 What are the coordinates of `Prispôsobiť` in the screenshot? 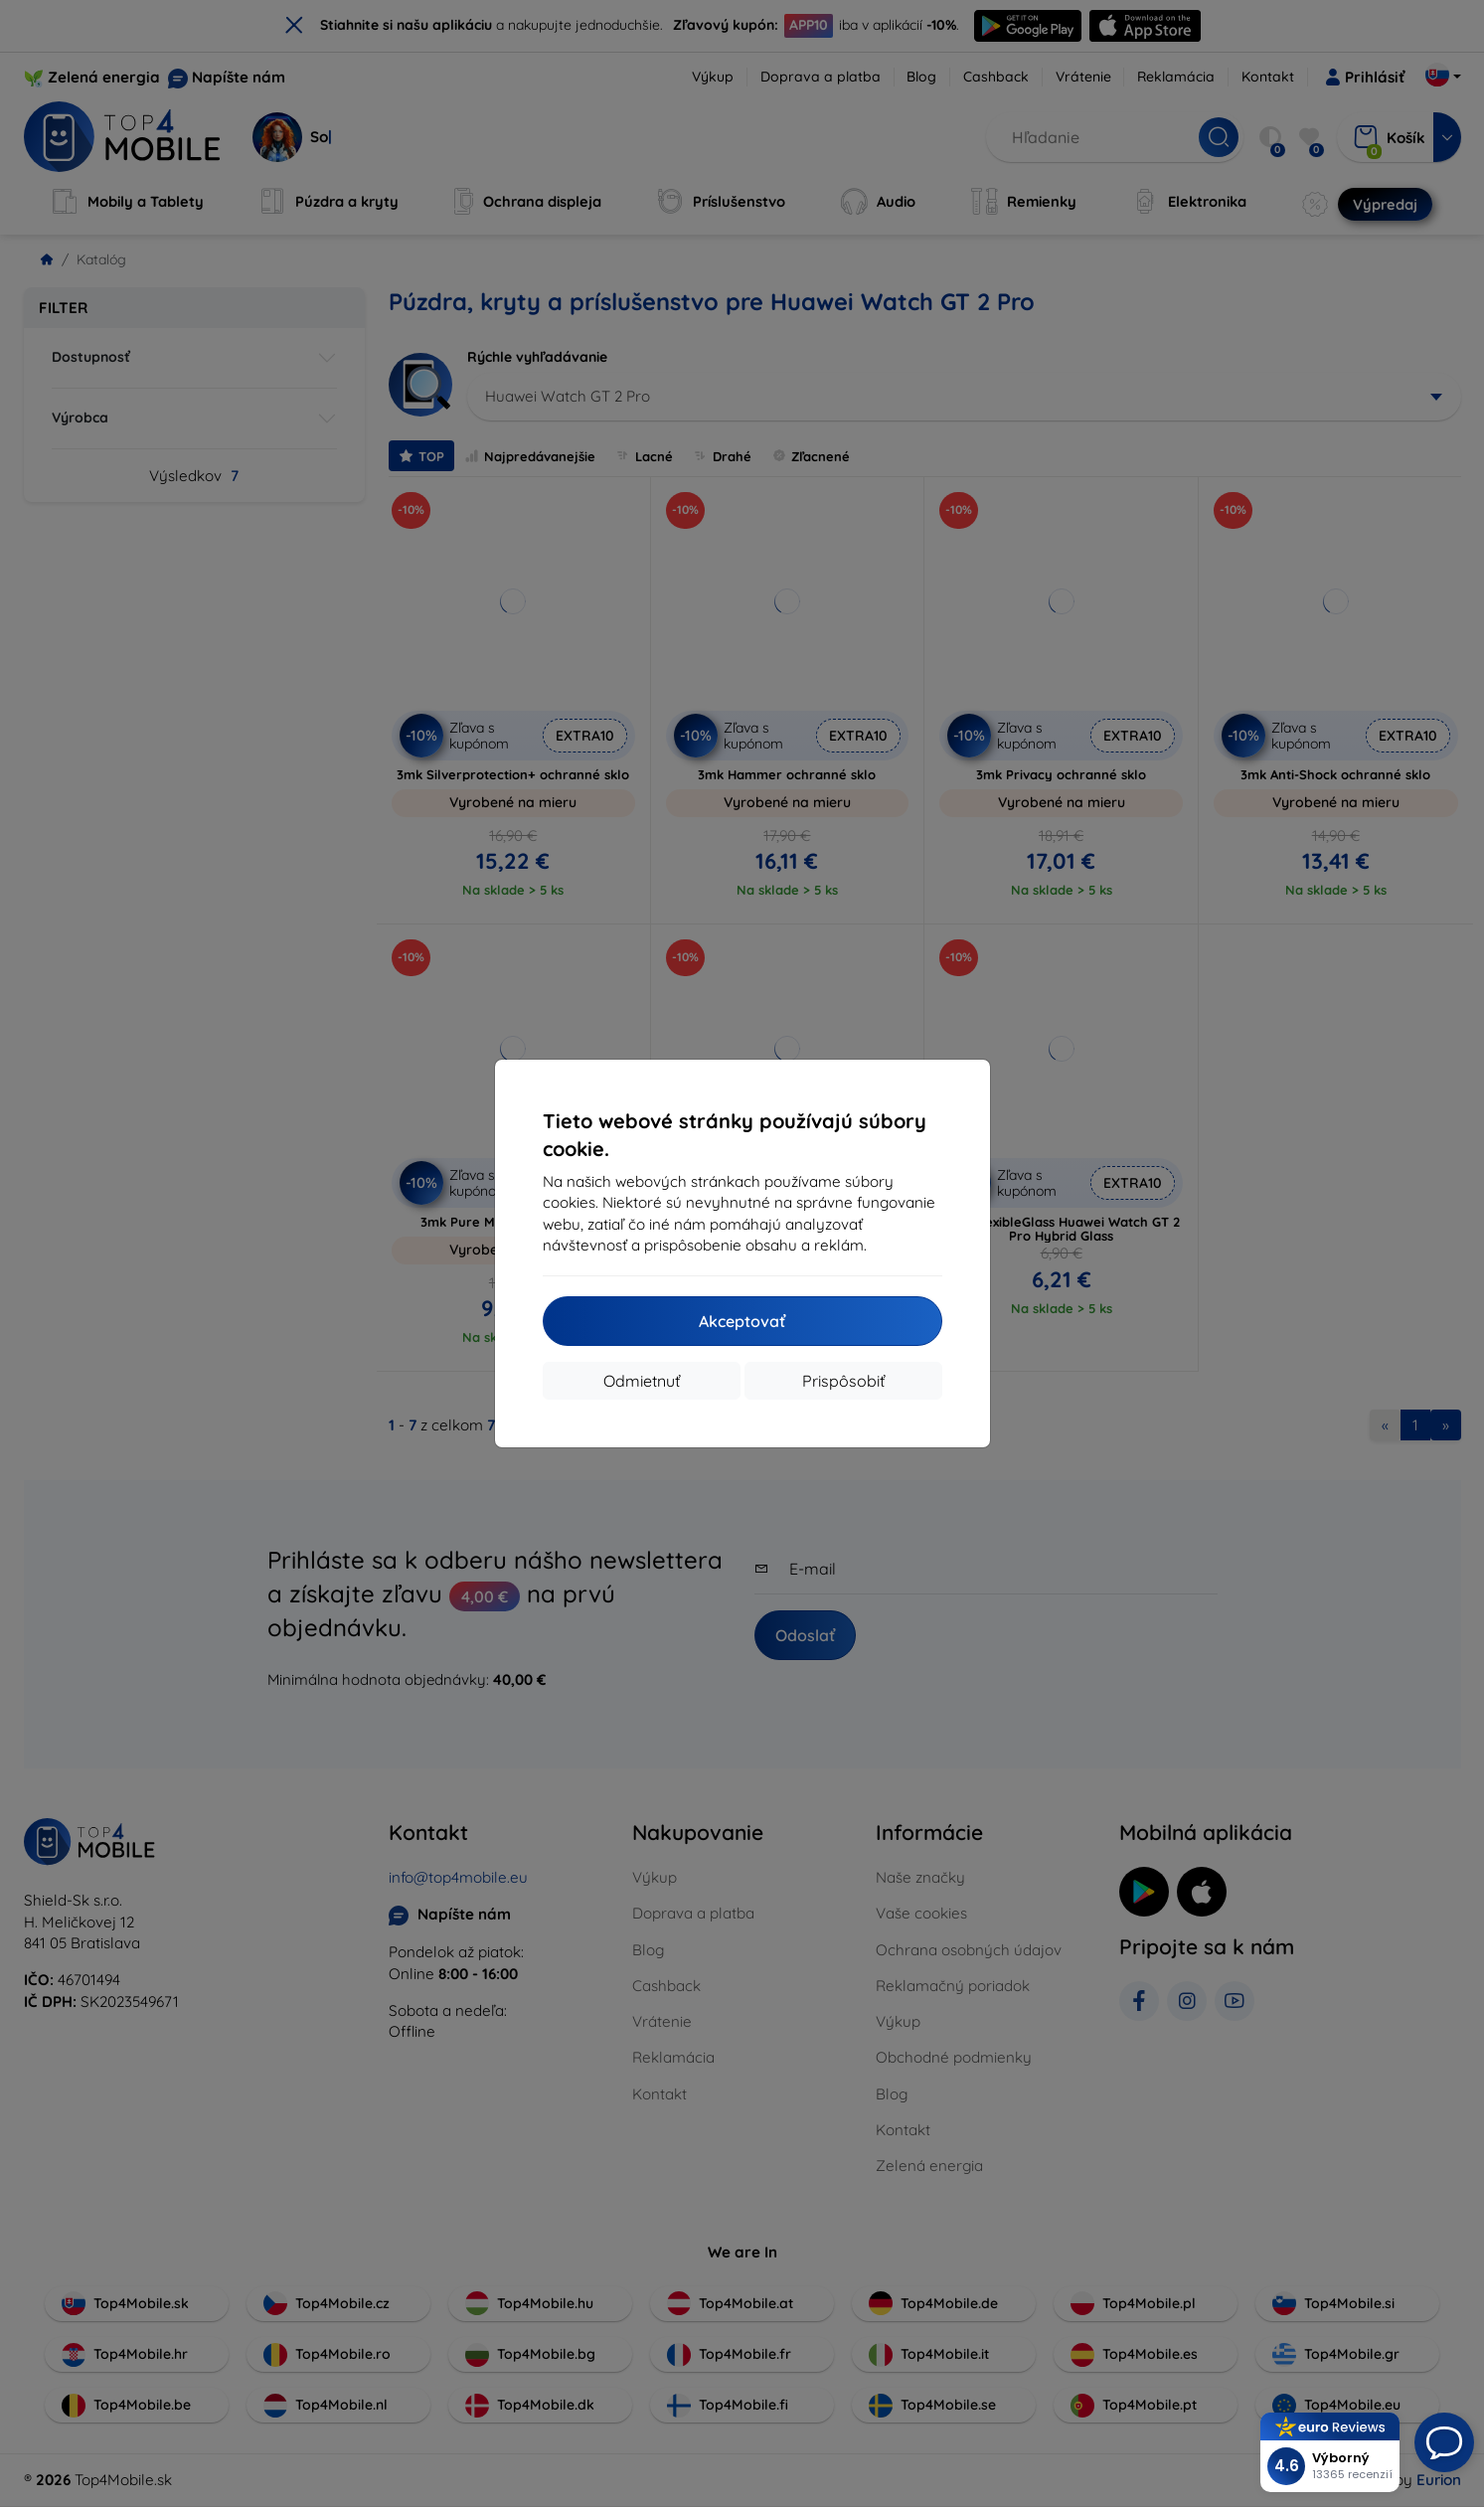 It's located at (843, 1381).